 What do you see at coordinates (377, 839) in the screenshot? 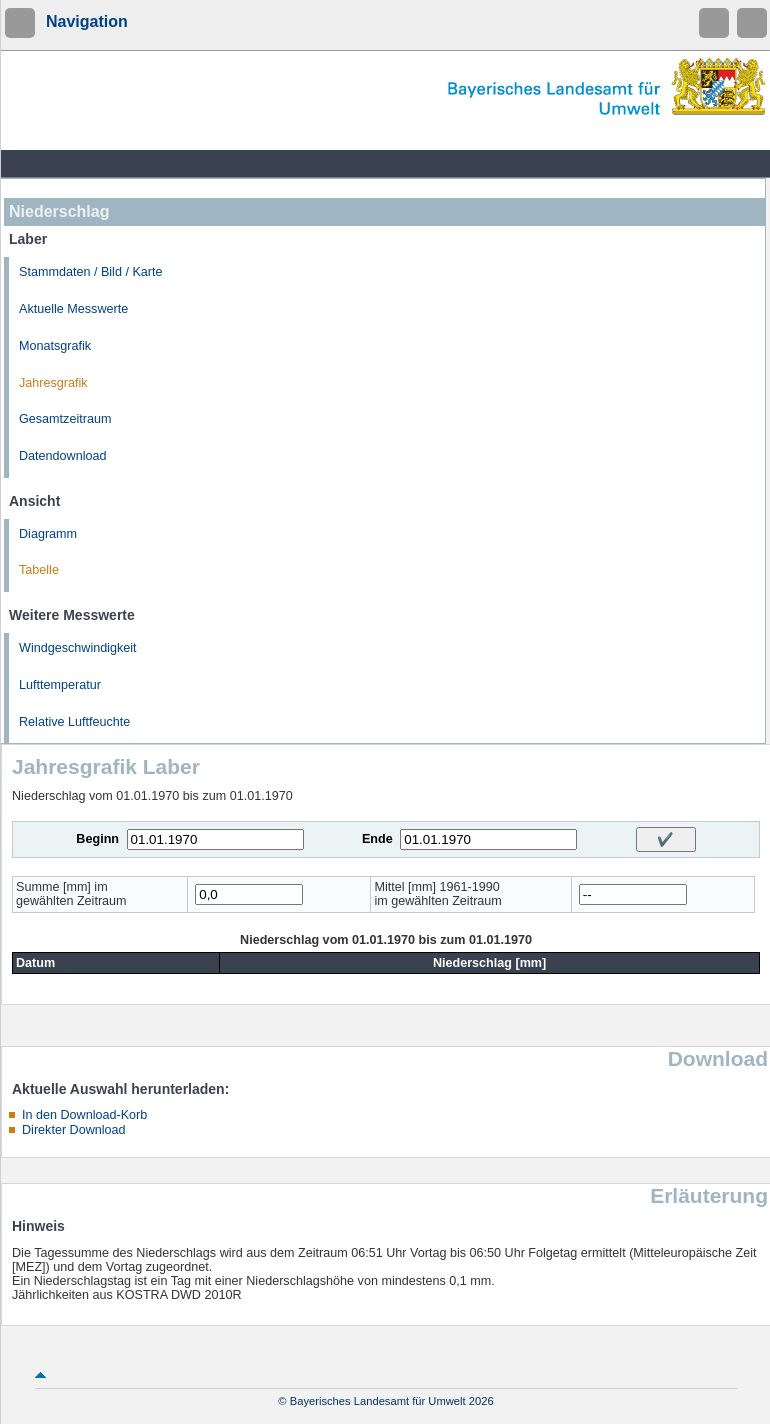
I see `Ende` at bounding box center [377, 839].